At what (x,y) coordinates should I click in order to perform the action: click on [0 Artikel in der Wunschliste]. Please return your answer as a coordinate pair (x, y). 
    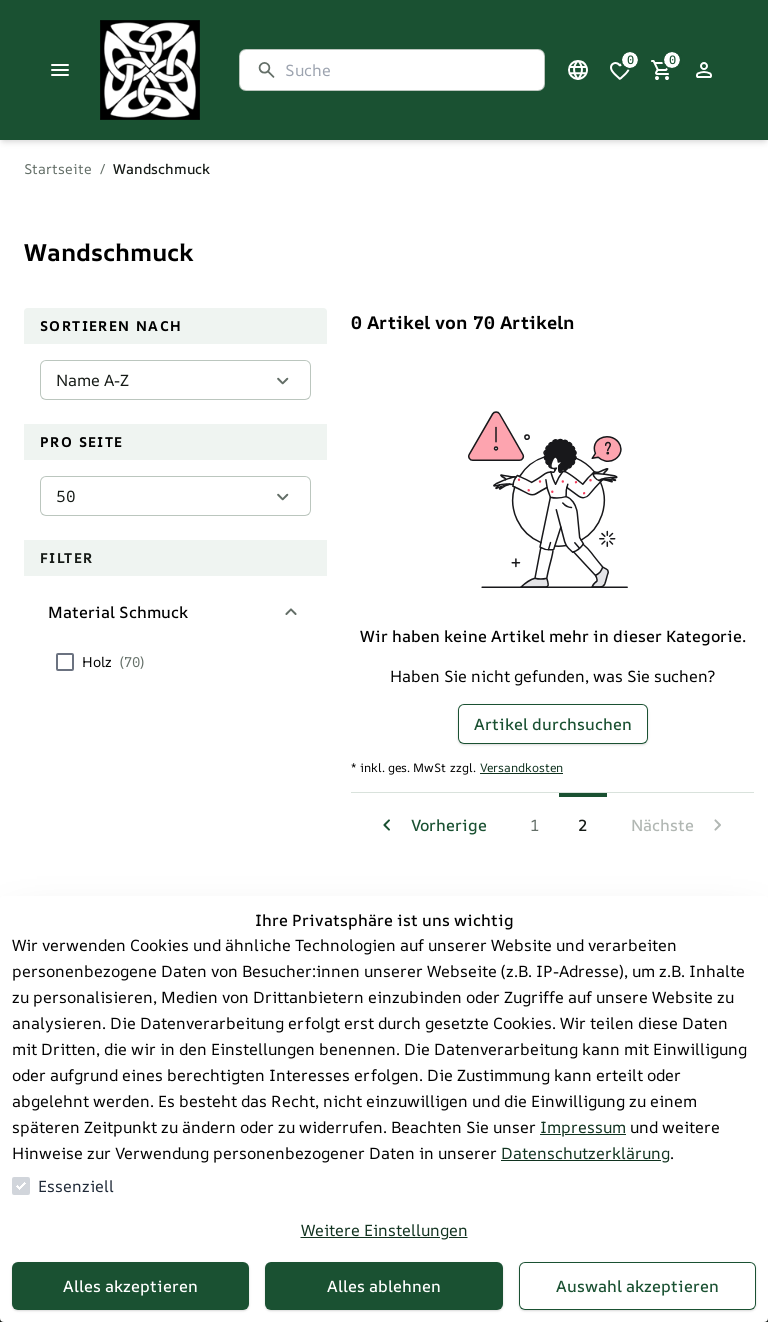
    Looking at the image, I should click on (620, 70).